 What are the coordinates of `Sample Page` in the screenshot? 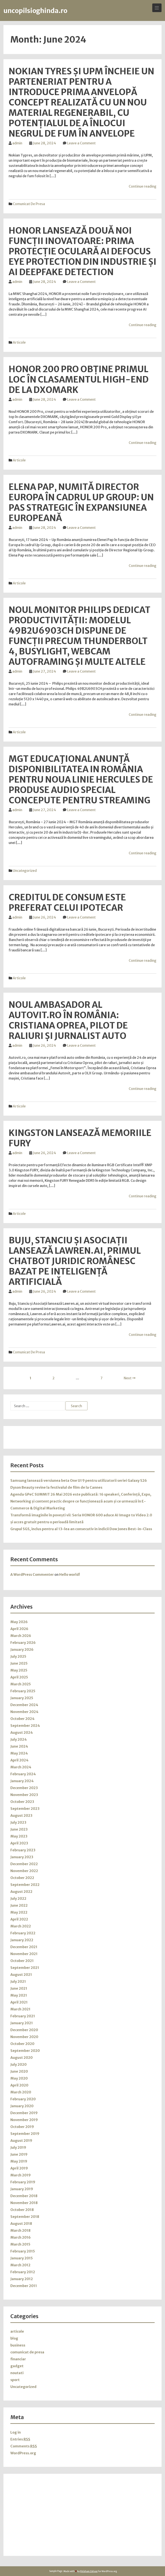 It's located at (55, 2571).